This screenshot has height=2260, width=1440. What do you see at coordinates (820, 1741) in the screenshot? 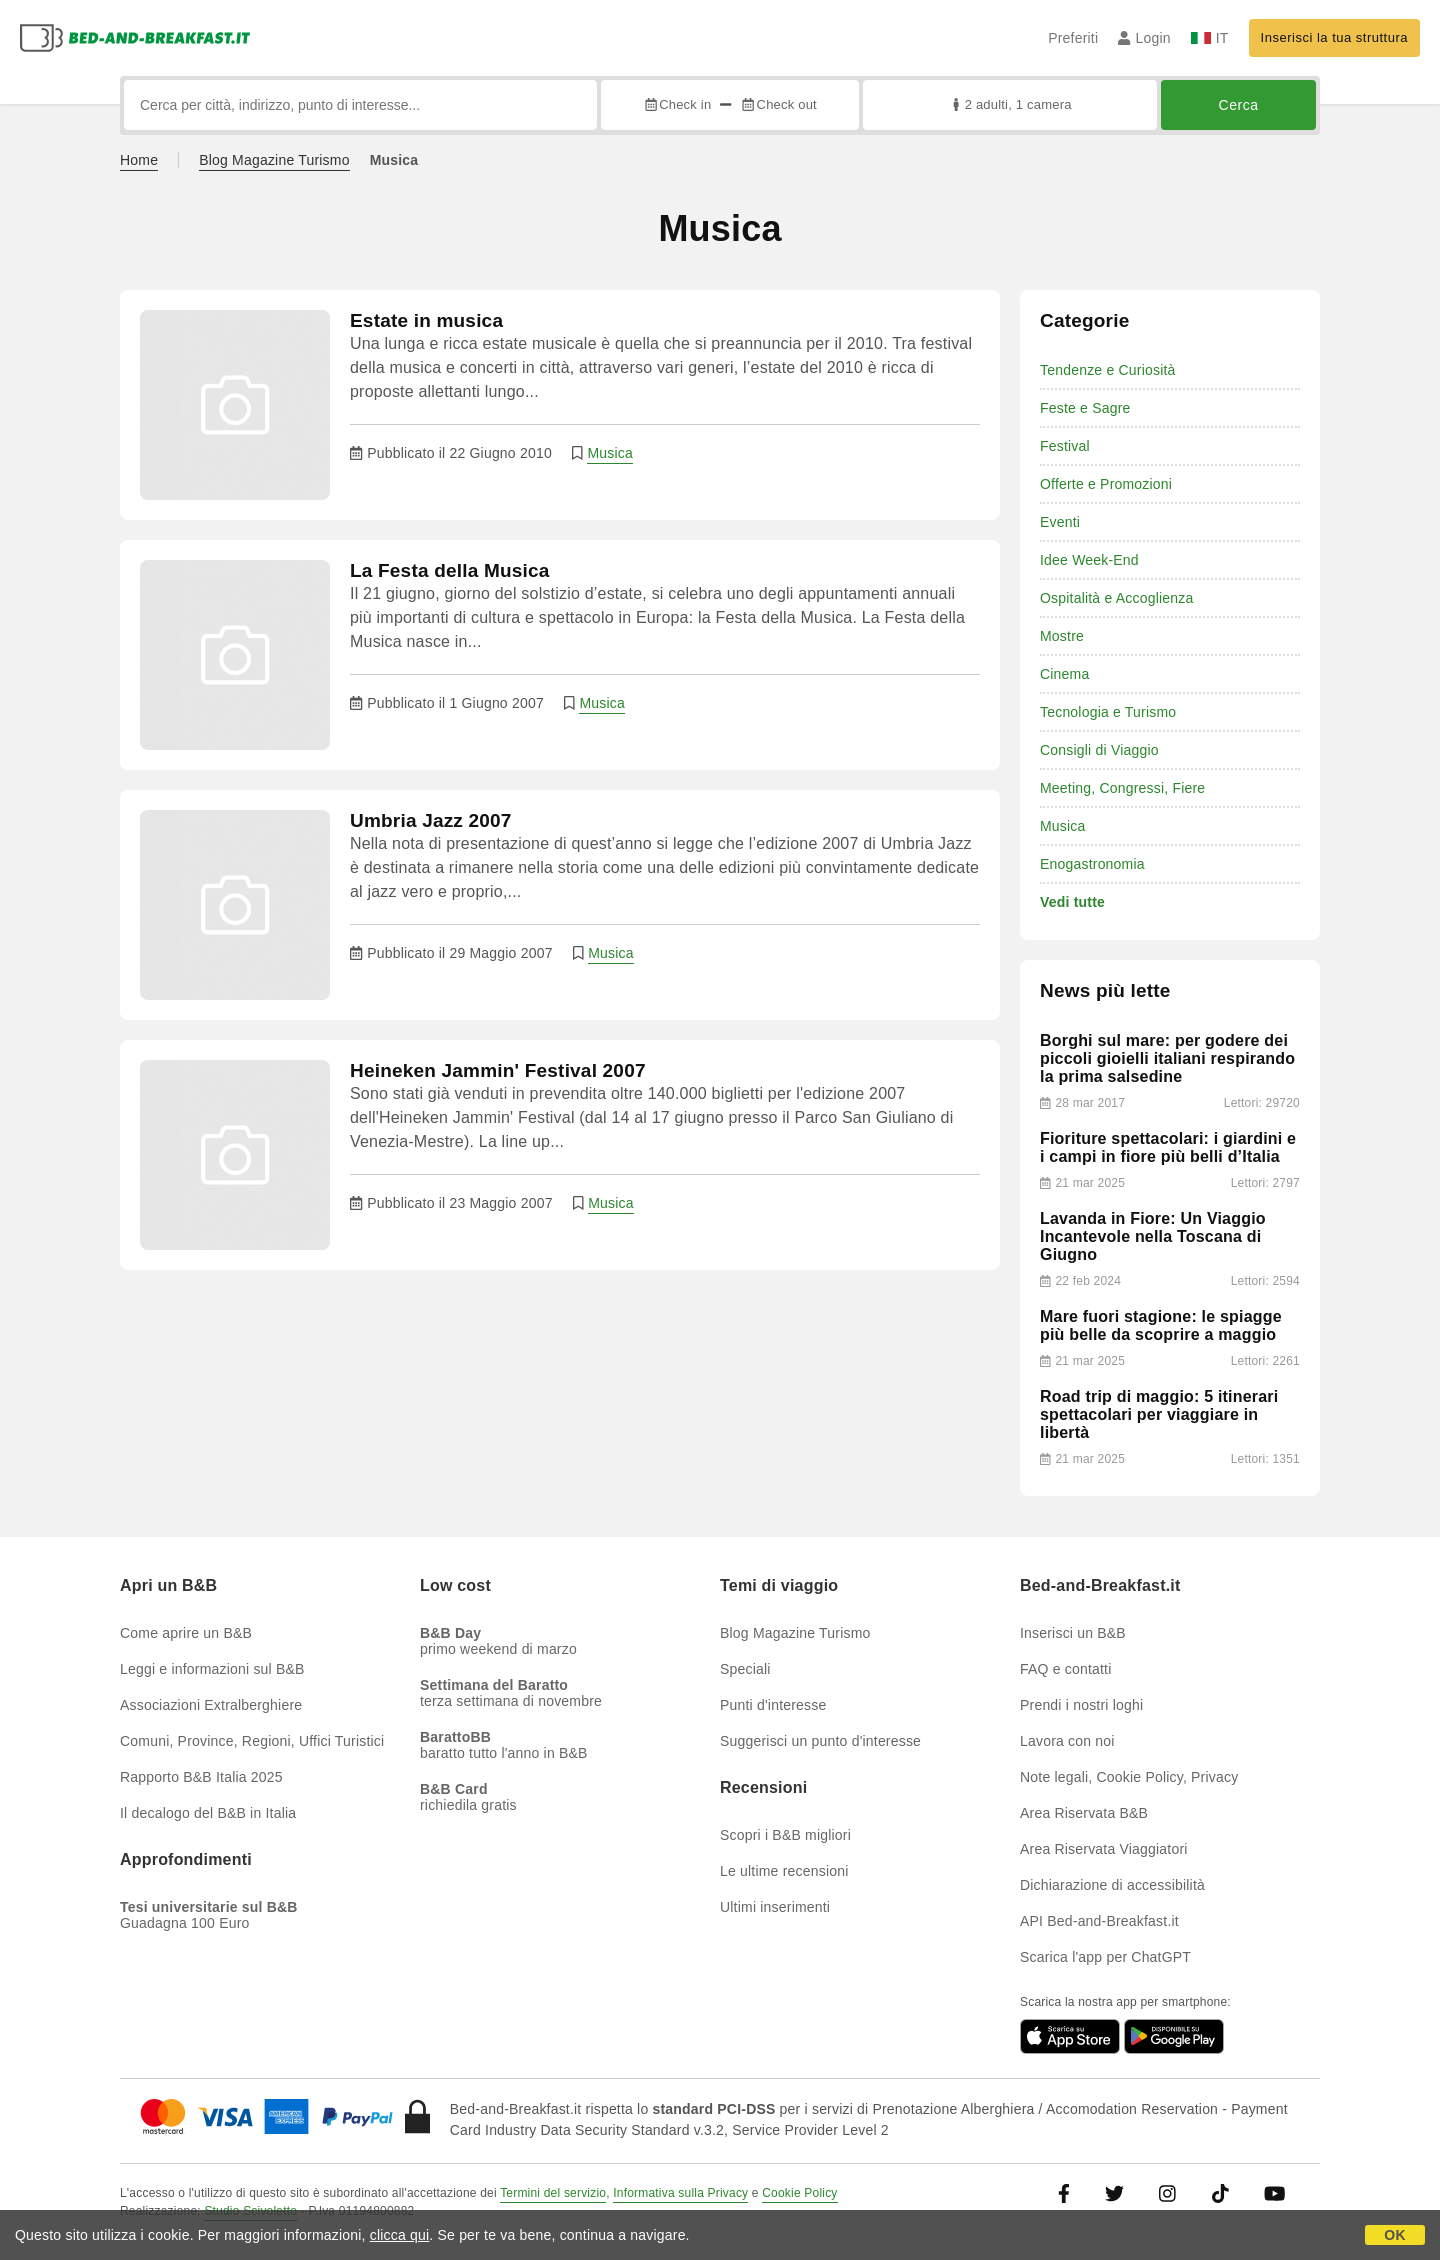
I see `Suggerisci un punto d'interesse` at bounding box center [820, 1741].